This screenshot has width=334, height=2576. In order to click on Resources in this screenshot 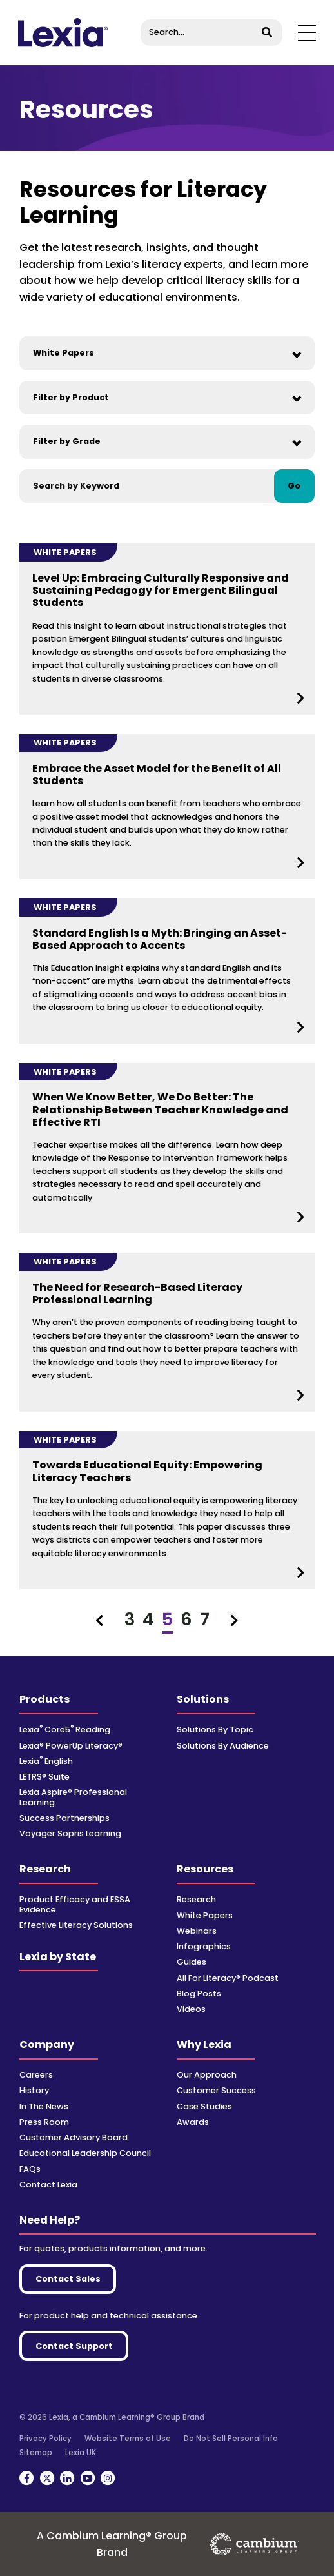, I will do `click(205, 1869)`.